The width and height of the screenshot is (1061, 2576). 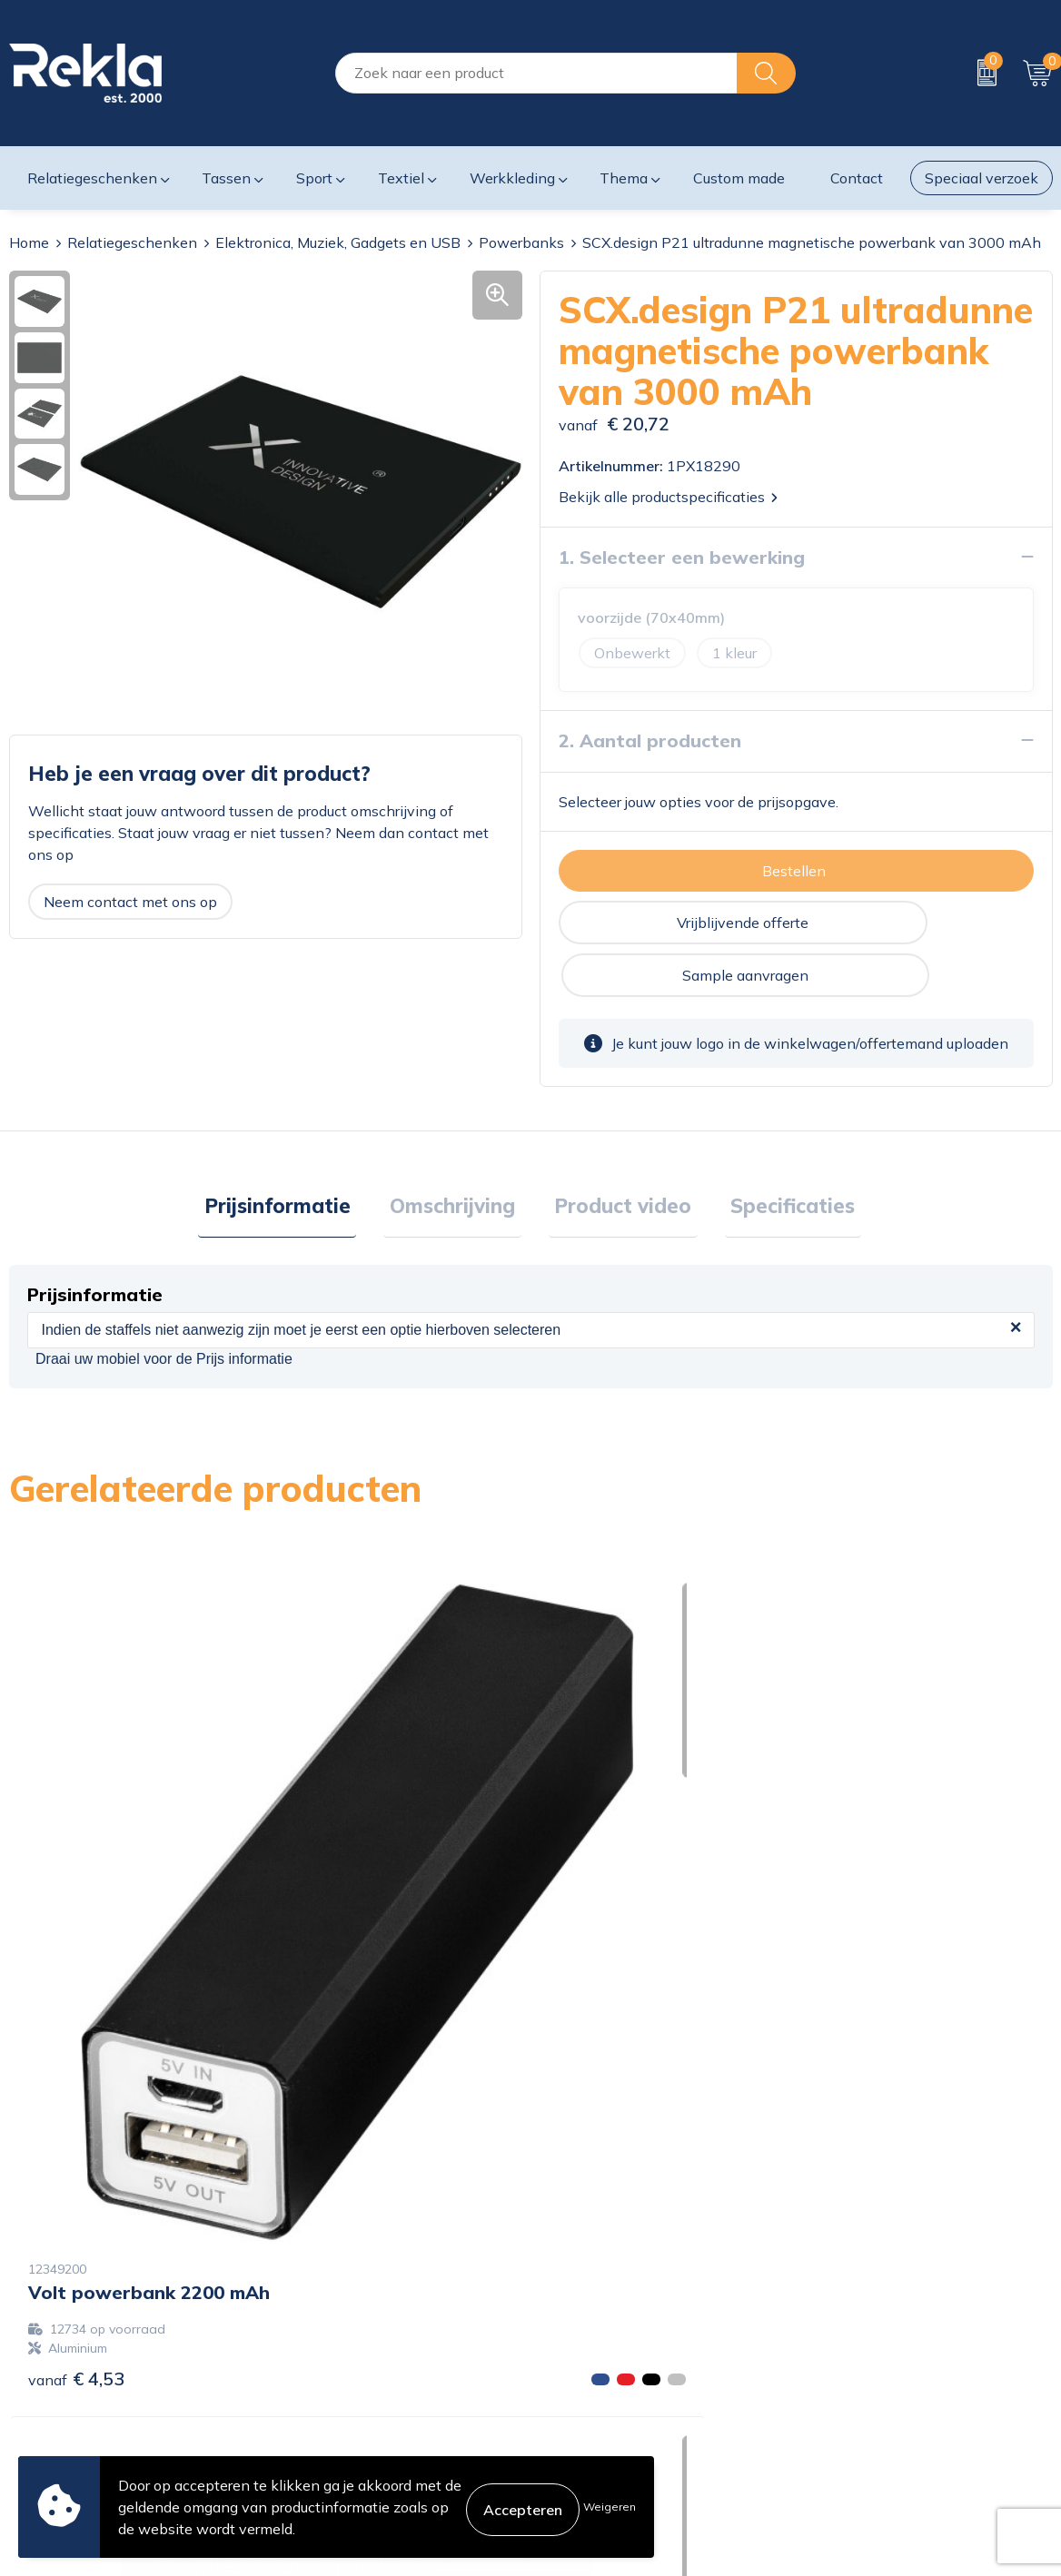 I want to click on Omschrijving [presentation], so click(x=458, y=1155).